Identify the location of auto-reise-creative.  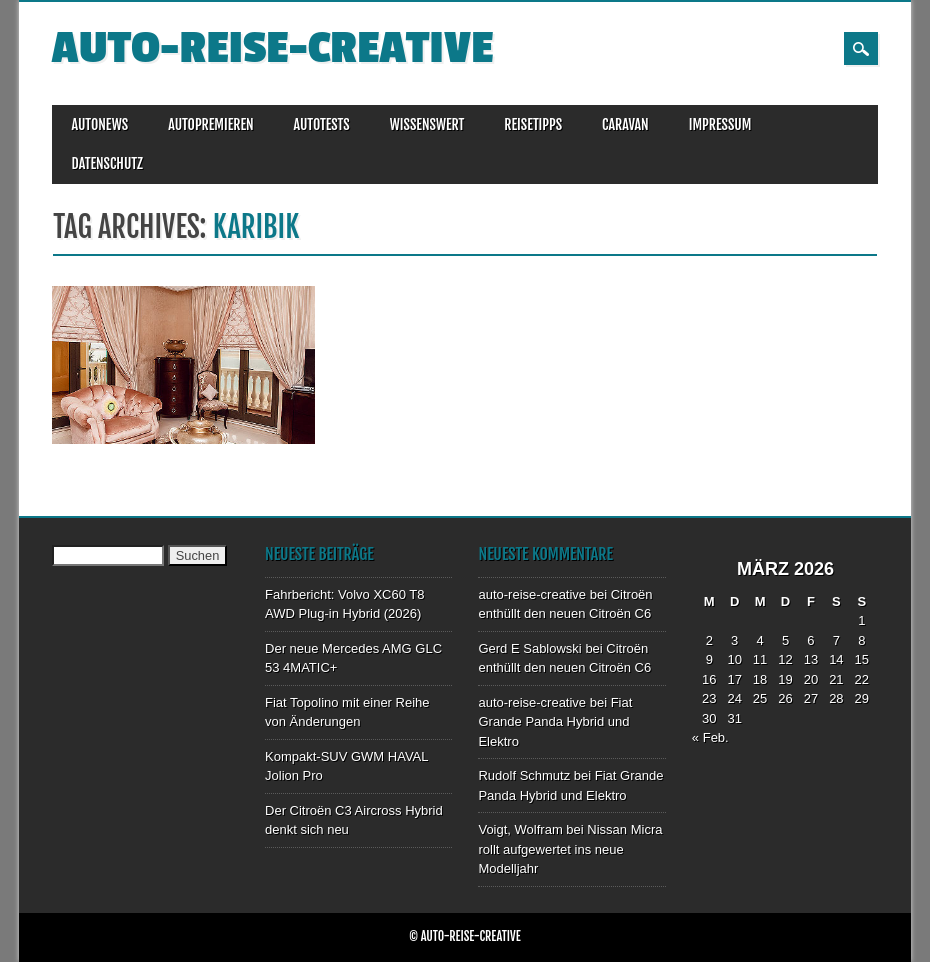
(273, 48).